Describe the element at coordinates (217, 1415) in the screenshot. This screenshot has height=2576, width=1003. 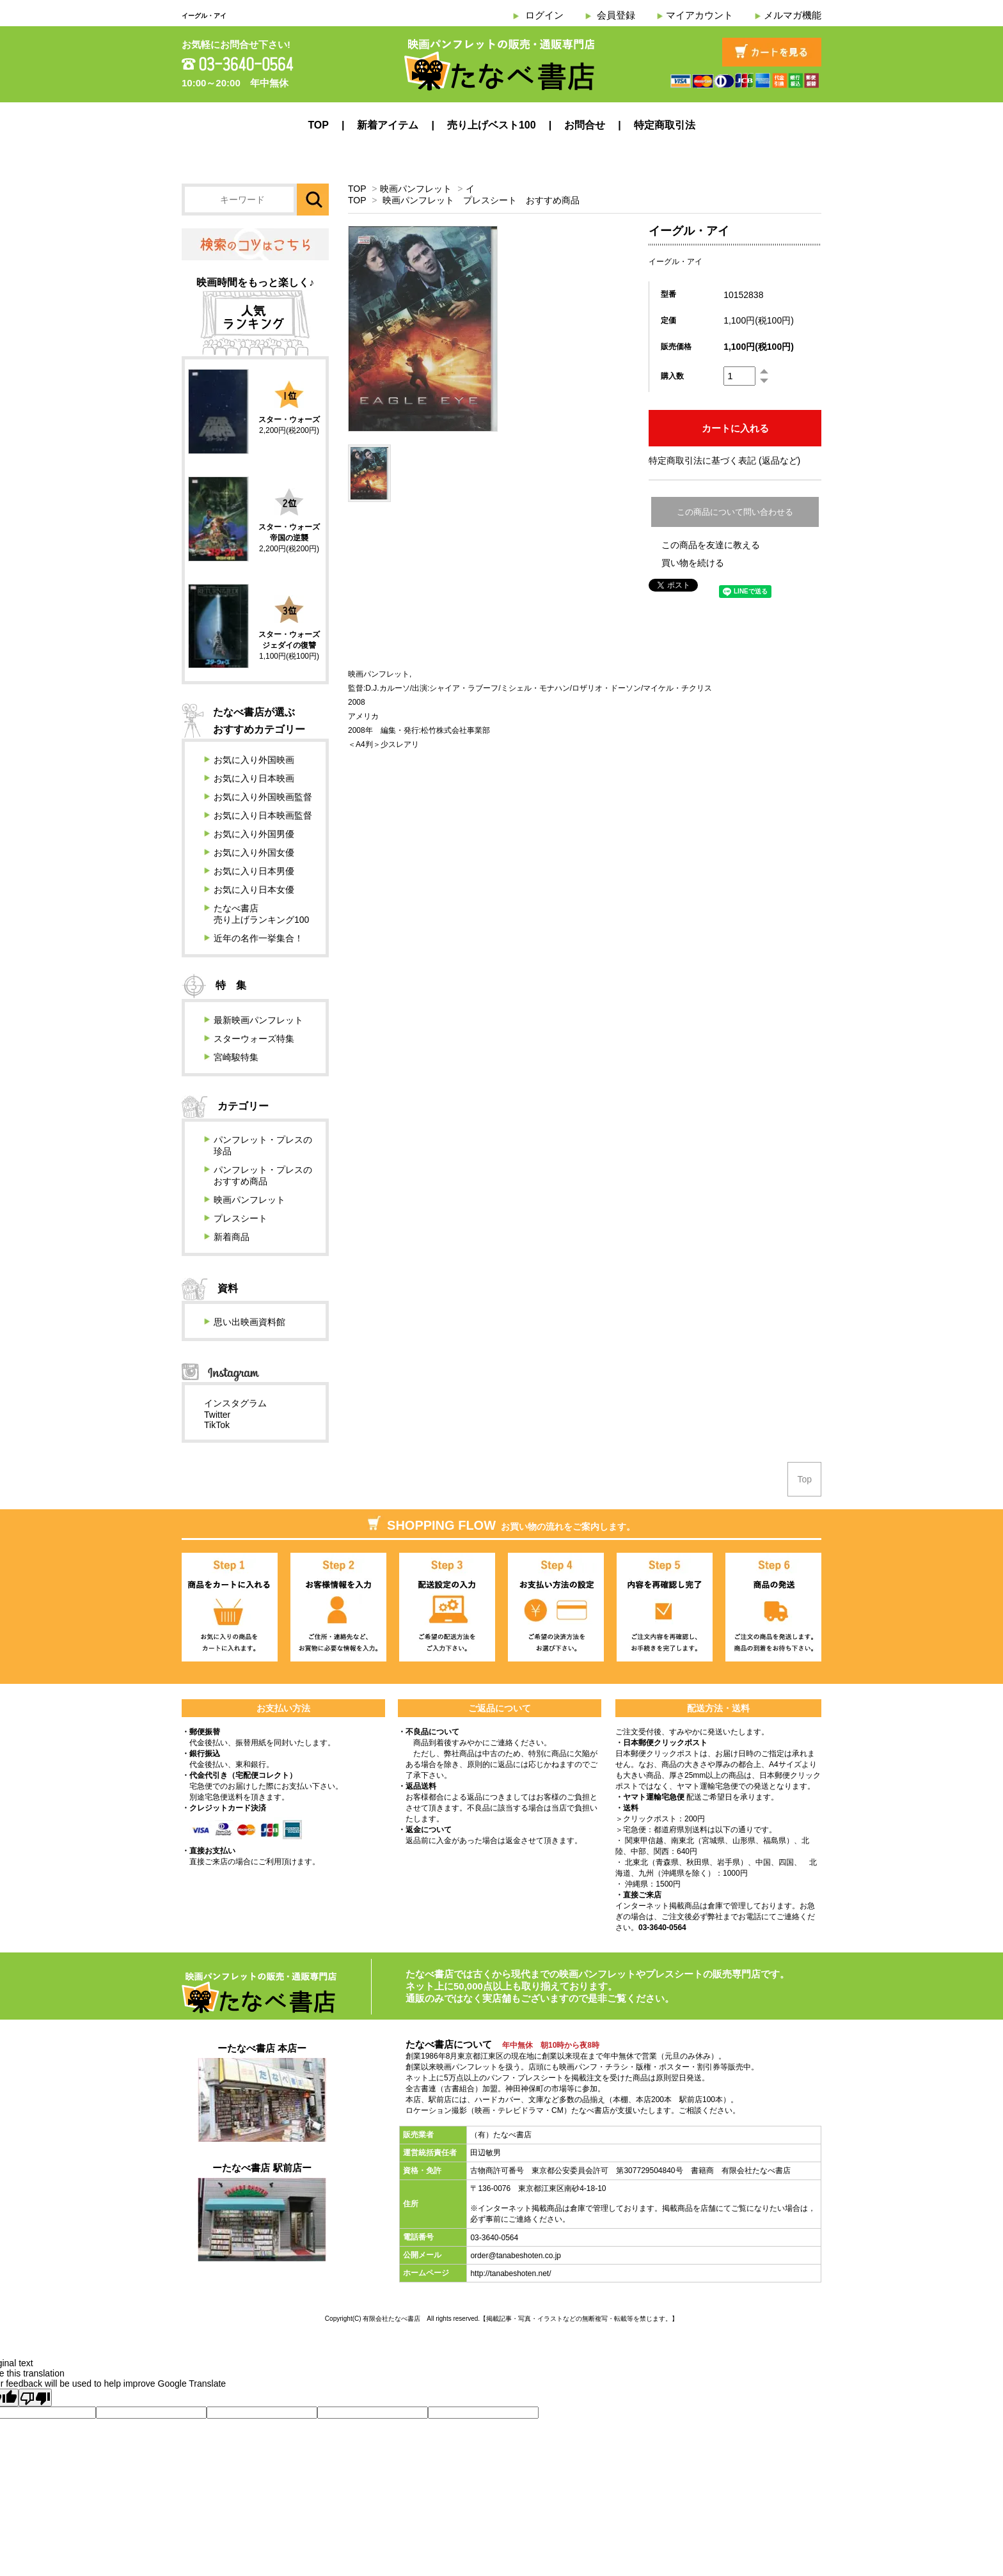
I see `Twitter` at that location.